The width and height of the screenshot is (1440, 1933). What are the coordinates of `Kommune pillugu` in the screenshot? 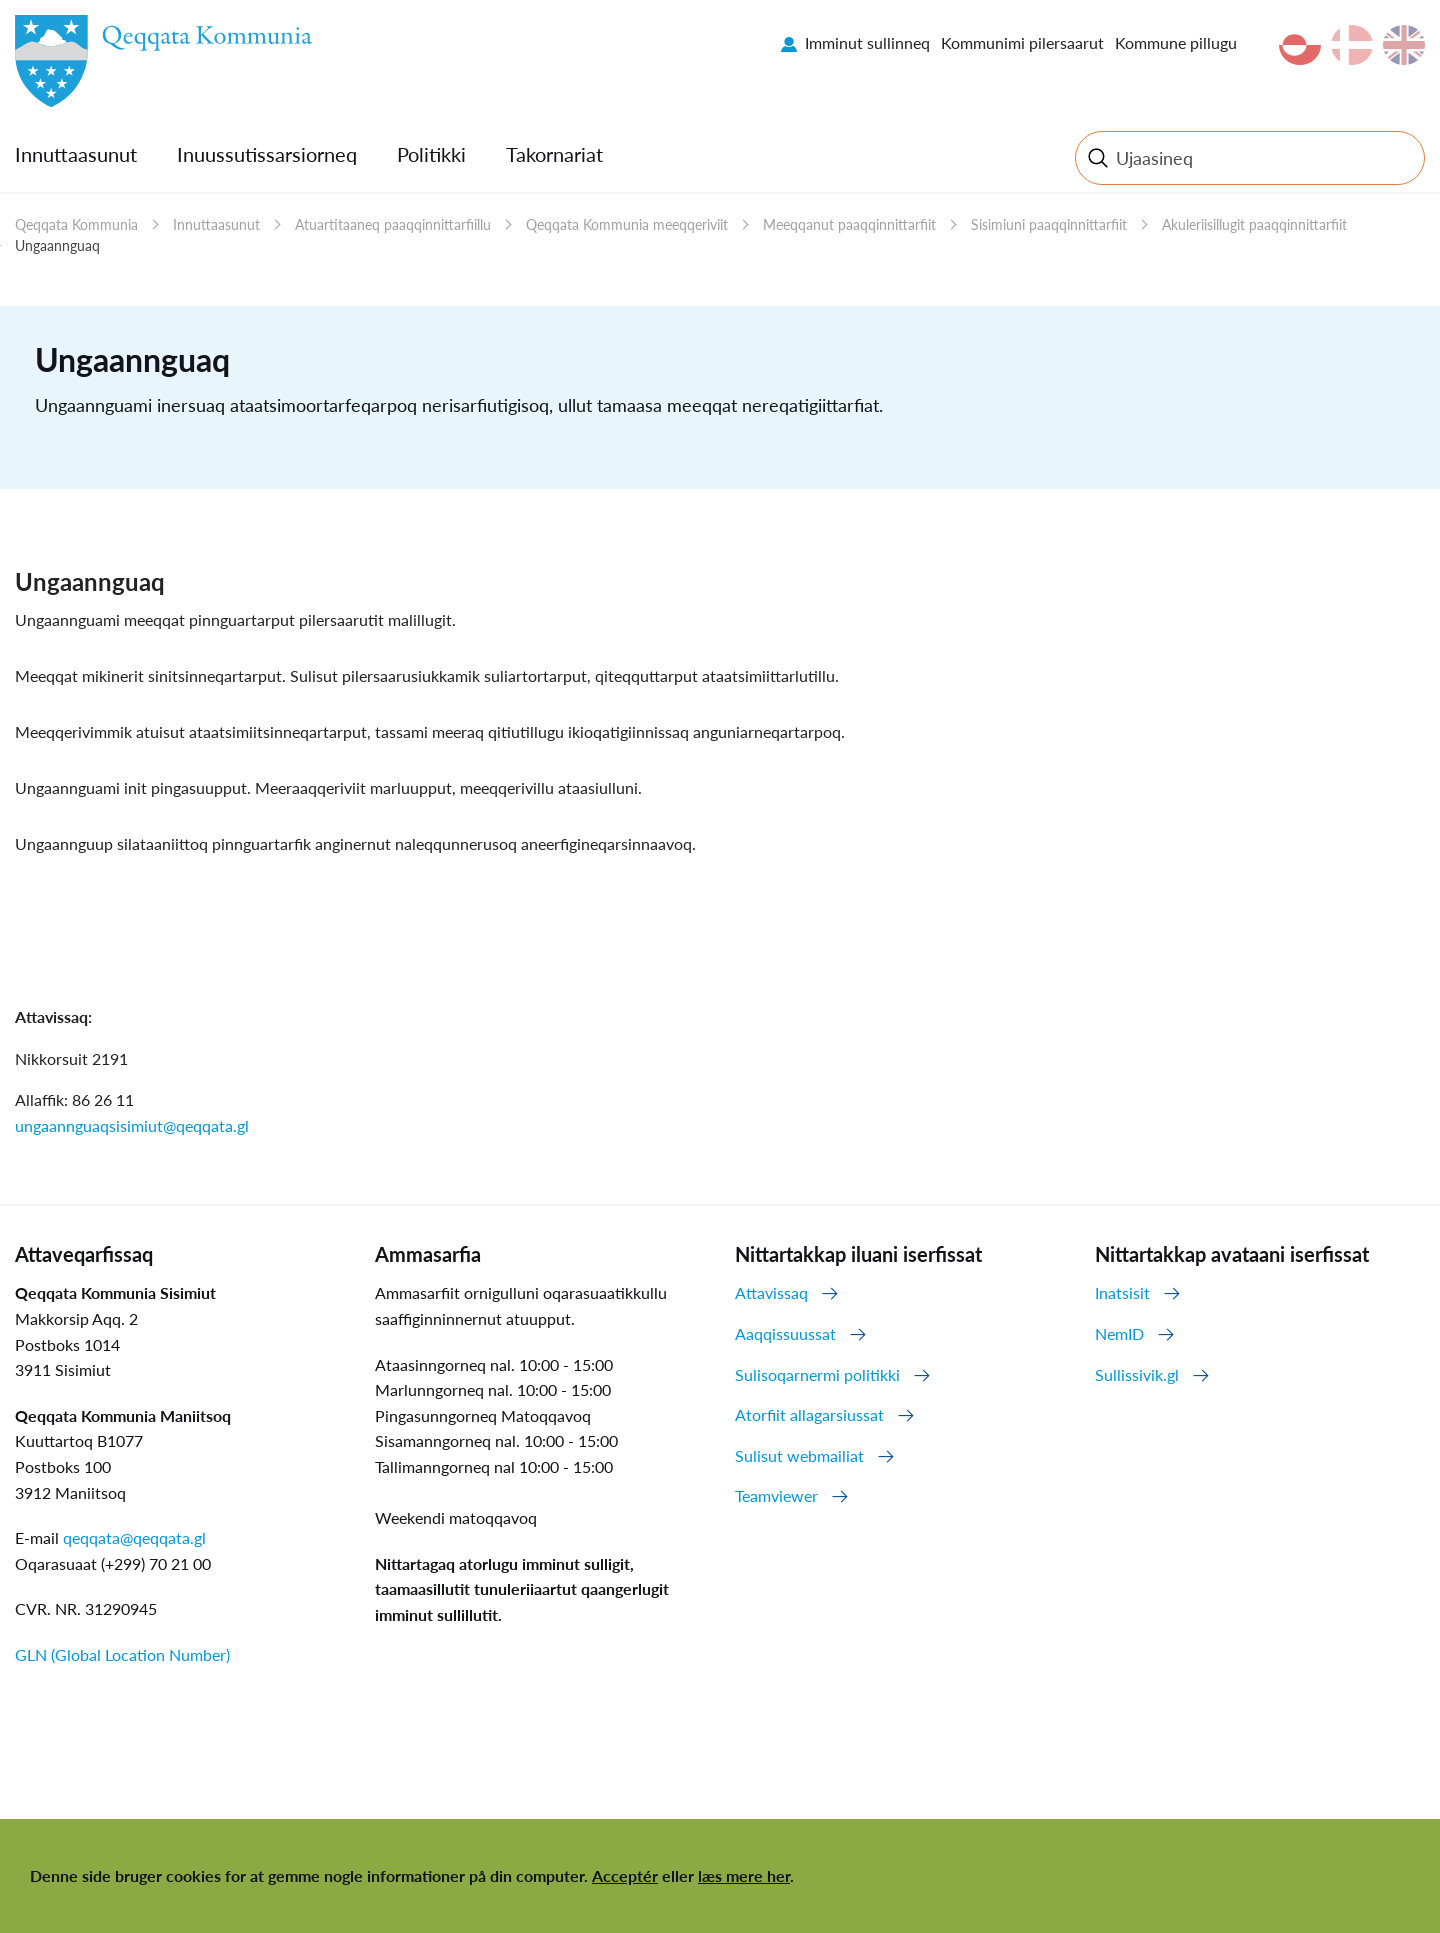 It's located at (1176, 42).